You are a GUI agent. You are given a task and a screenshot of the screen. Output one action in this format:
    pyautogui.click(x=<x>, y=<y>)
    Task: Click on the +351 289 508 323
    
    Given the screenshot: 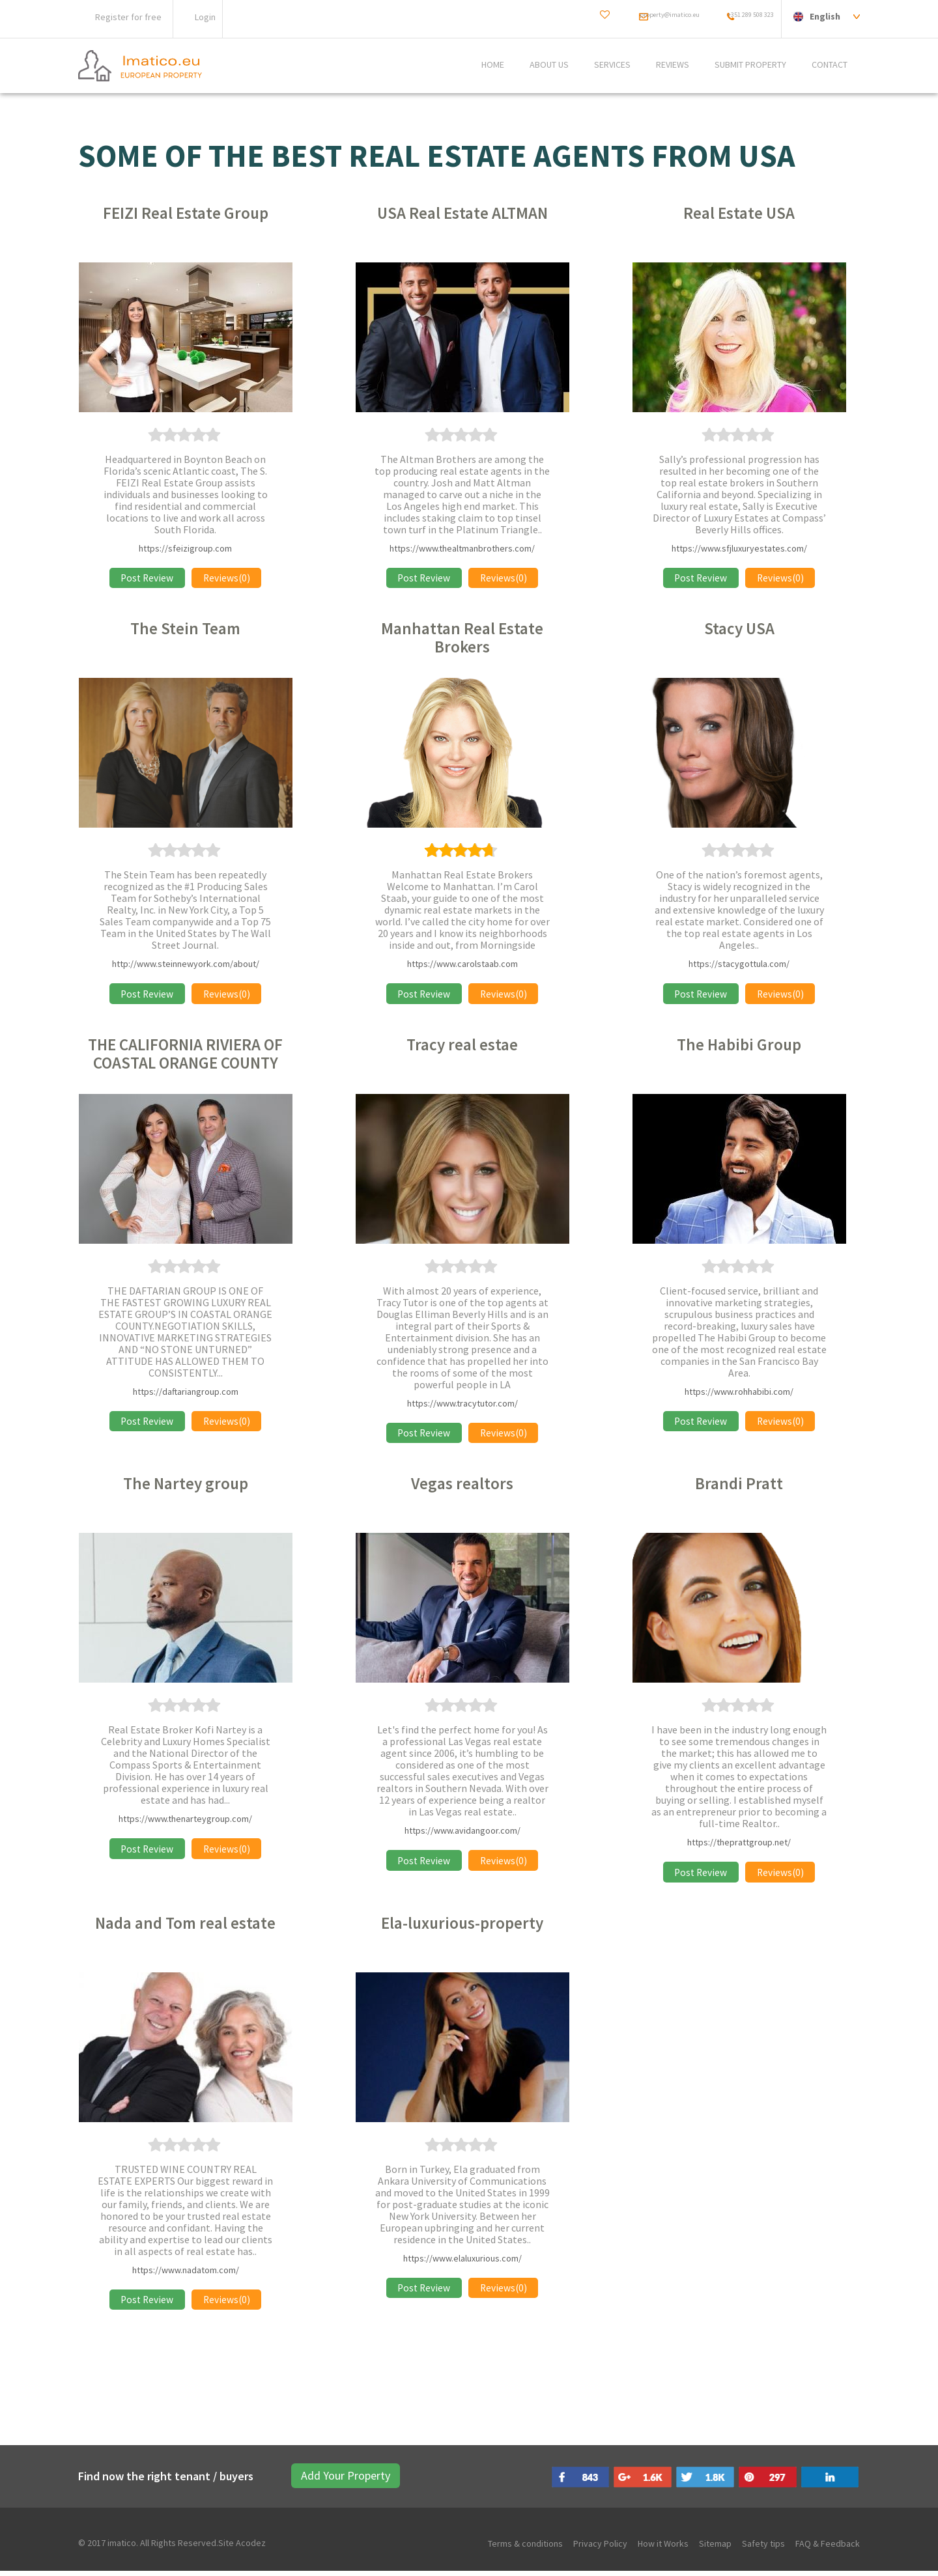 What is the action you would take?
    pyautogui.click(x=738, y=16)
    